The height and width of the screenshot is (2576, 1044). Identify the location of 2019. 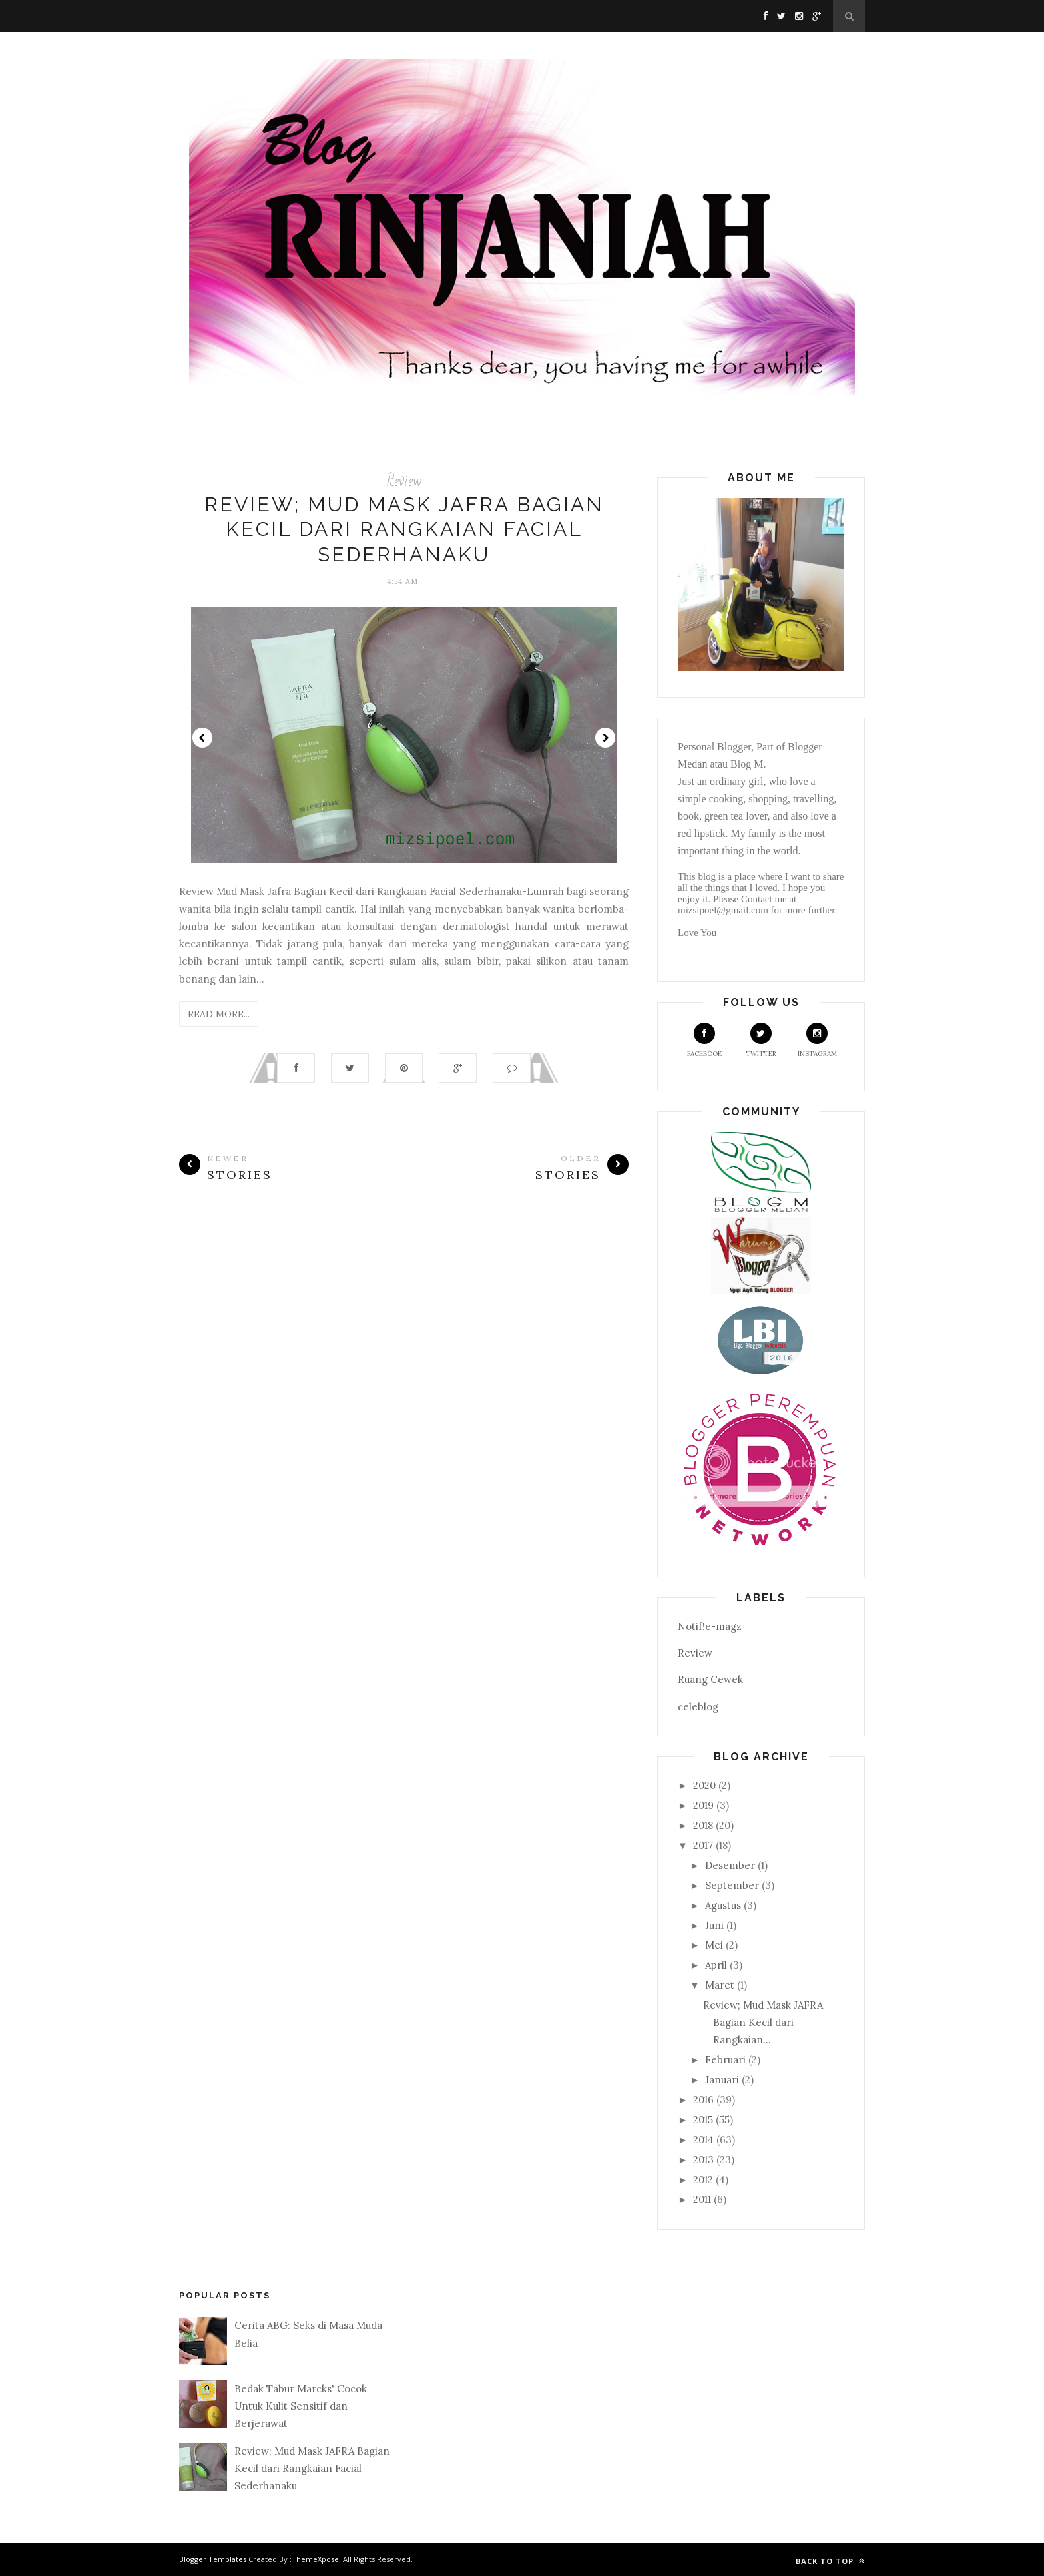
(703, 1805).